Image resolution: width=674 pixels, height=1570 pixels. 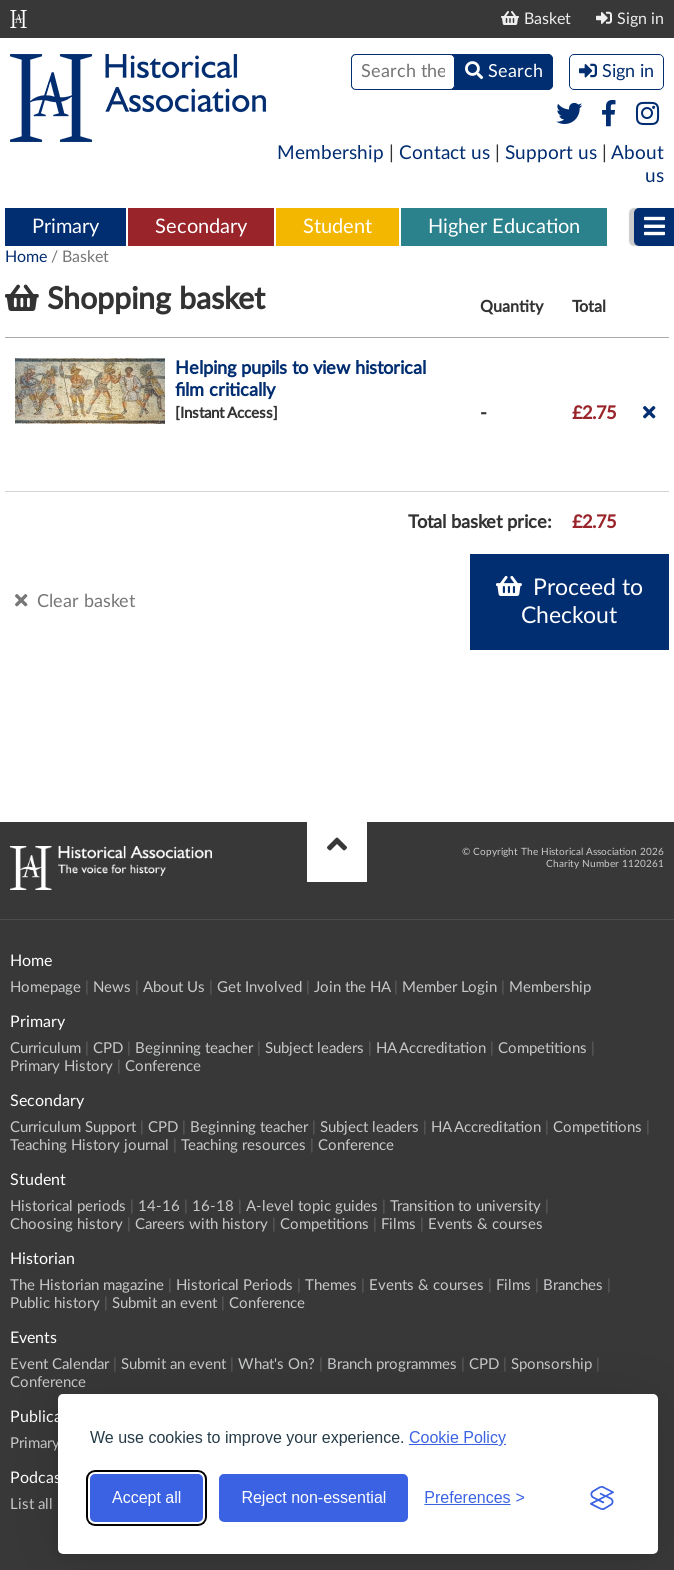 What do you see at coordinates (73, 1127) in the screenshot?
I see `Curriculum Support` at bounding box center [73, 1127].